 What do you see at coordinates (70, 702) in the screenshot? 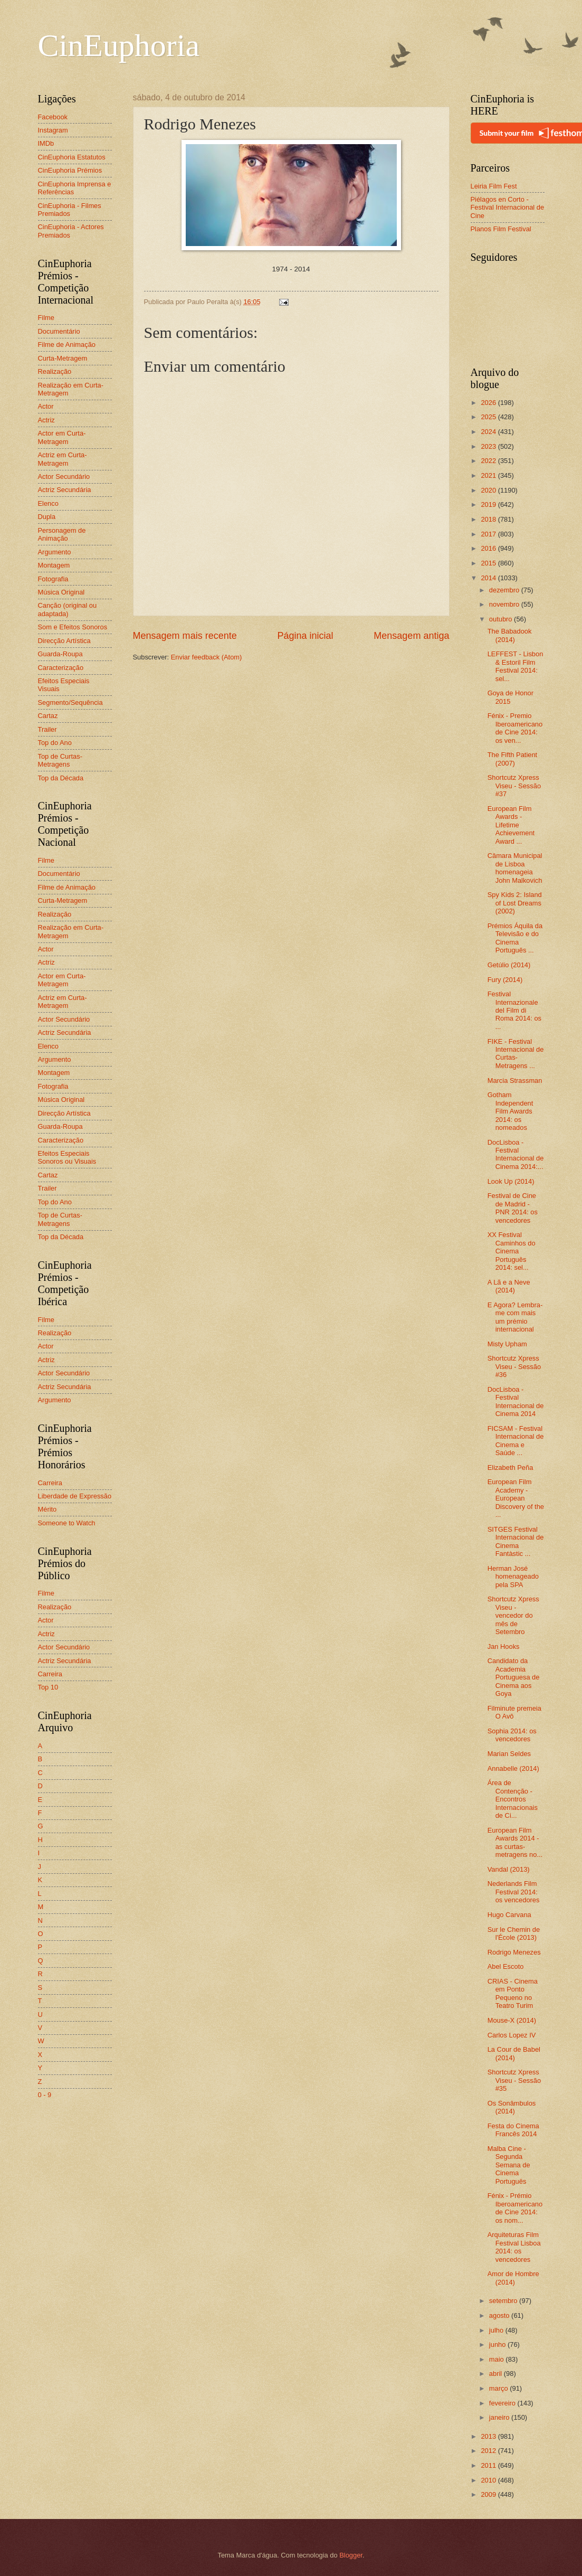
I see `Segmento/Sequência` at bounding box center [70, 702].